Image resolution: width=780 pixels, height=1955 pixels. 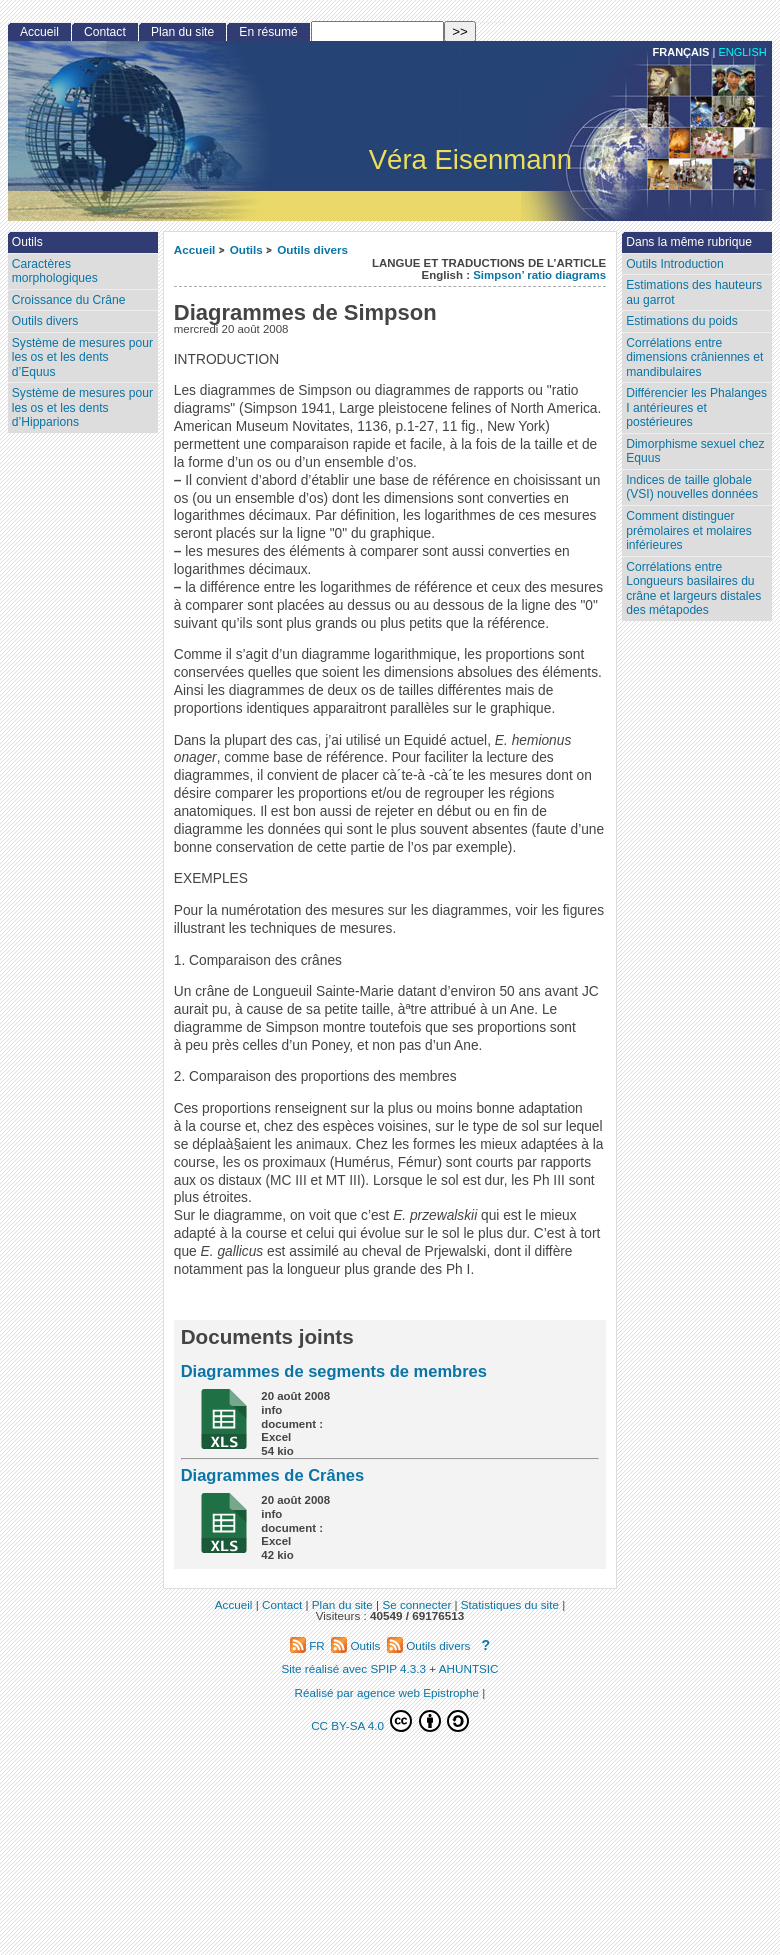 What do you see at coordinates (469, 1668) in the screenshot?
I see `AHUNTSIC` at bounding box center [469, 1668].